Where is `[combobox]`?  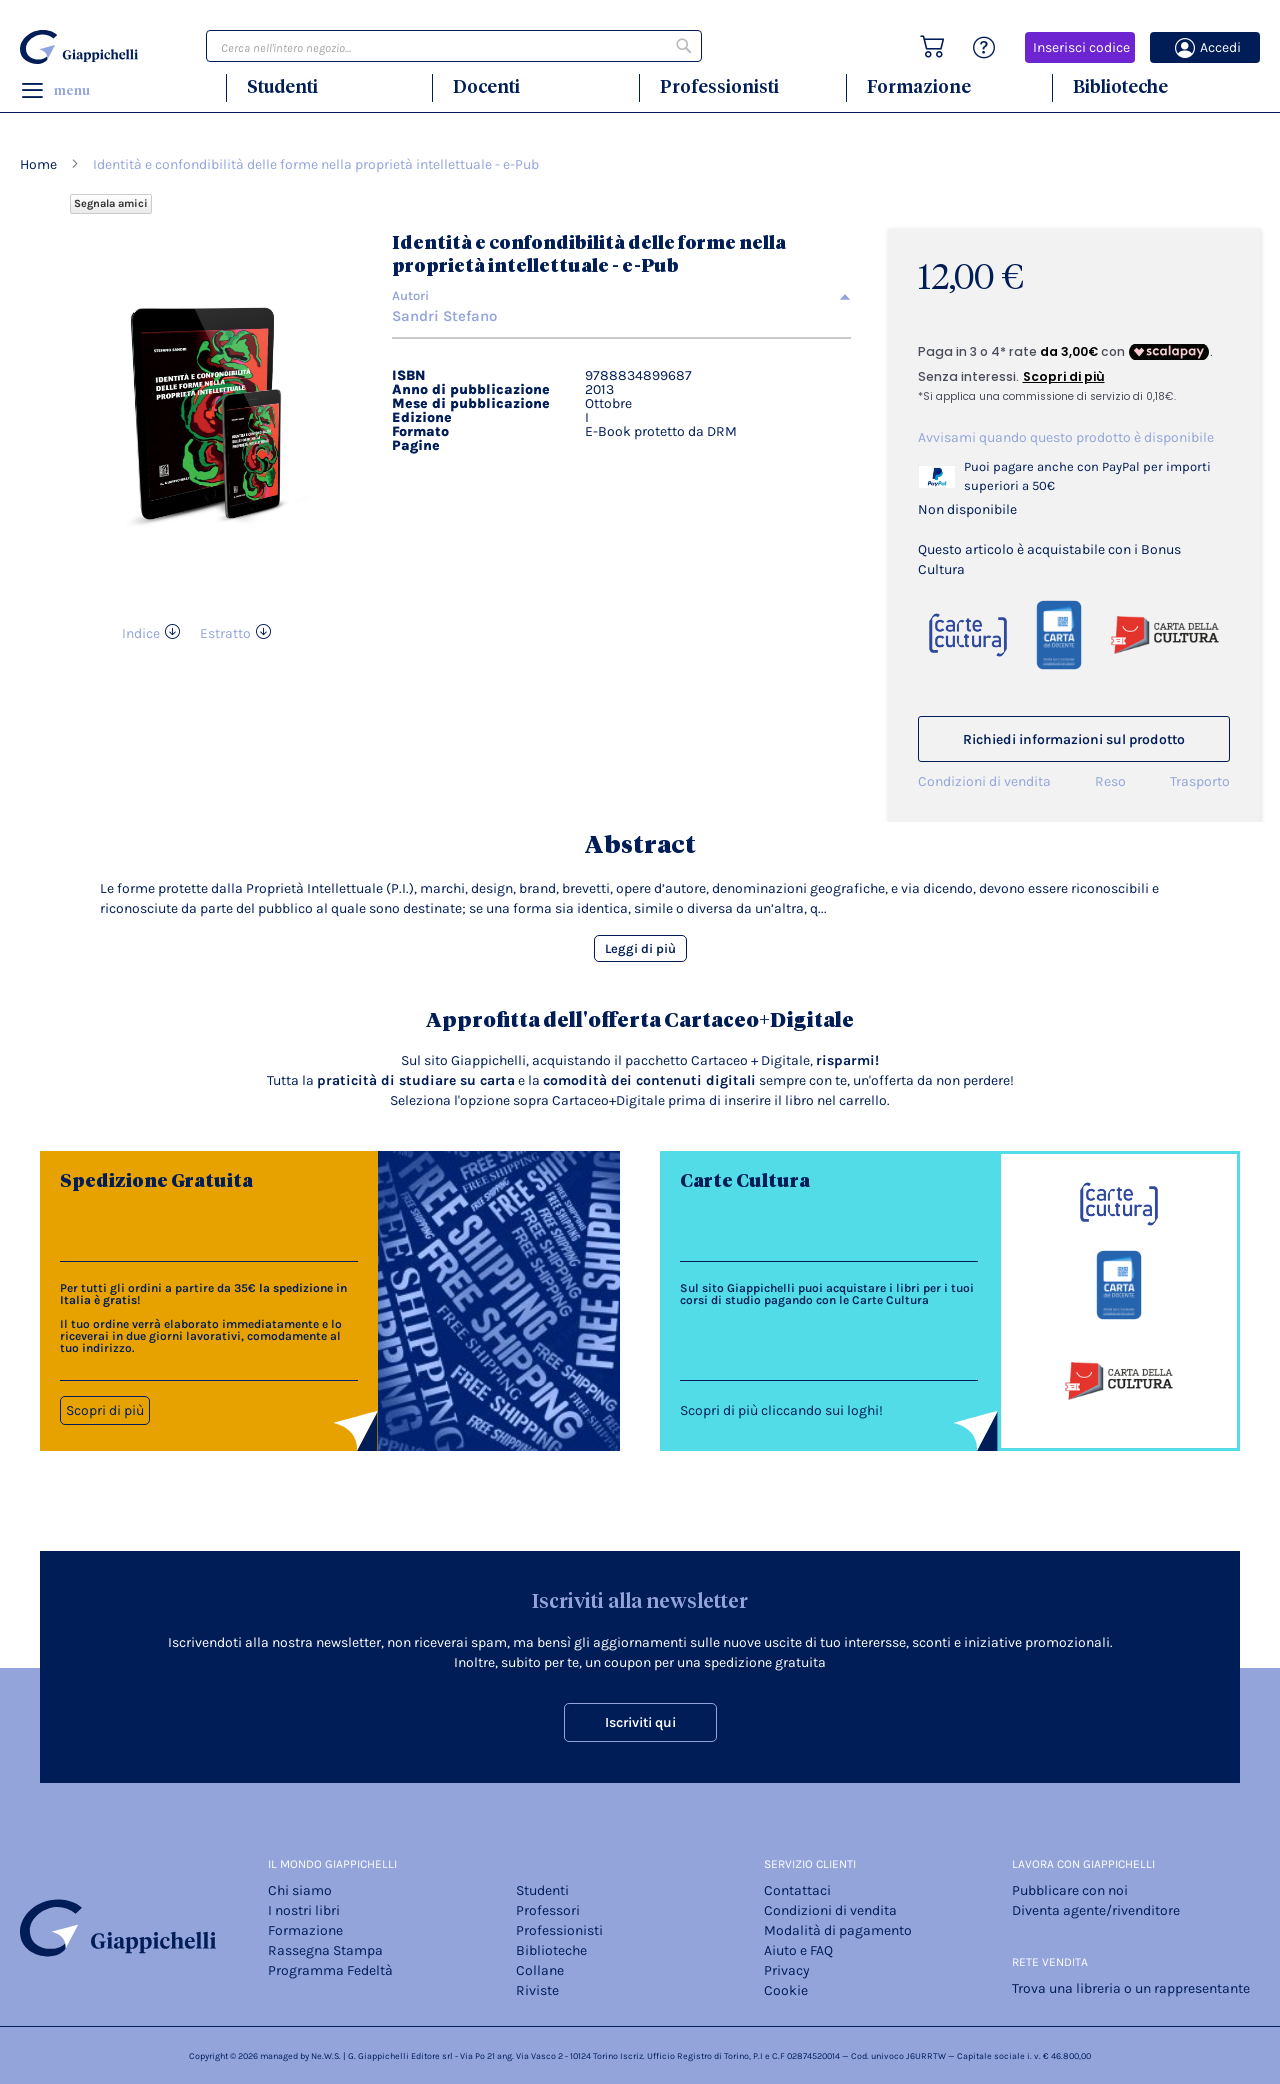
[combobox] is located at coordinates (454, 46).